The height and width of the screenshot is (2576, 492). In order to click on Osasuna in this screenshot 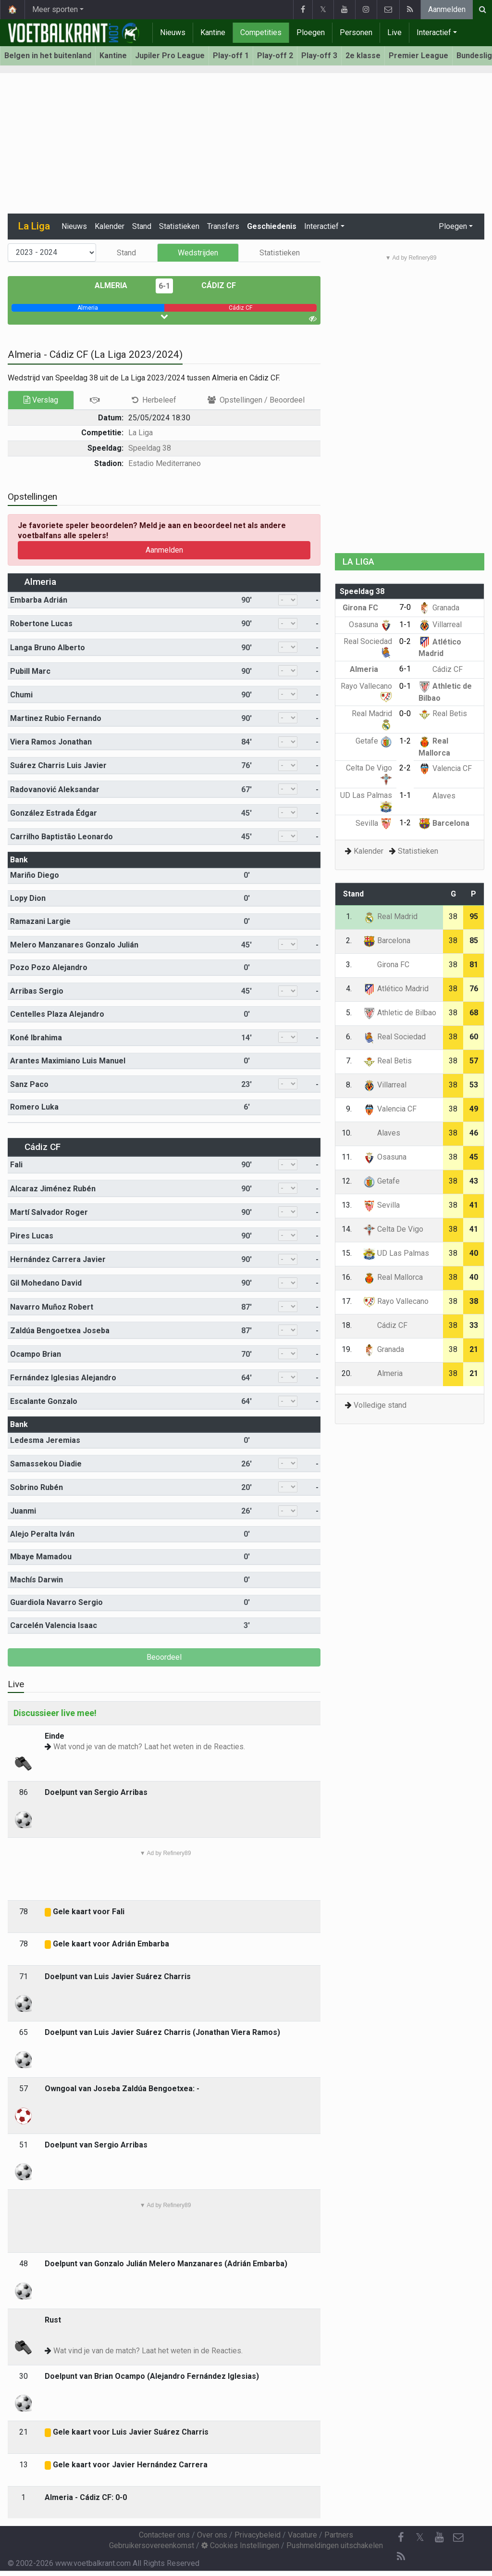, I will do `click(370, 624)`.